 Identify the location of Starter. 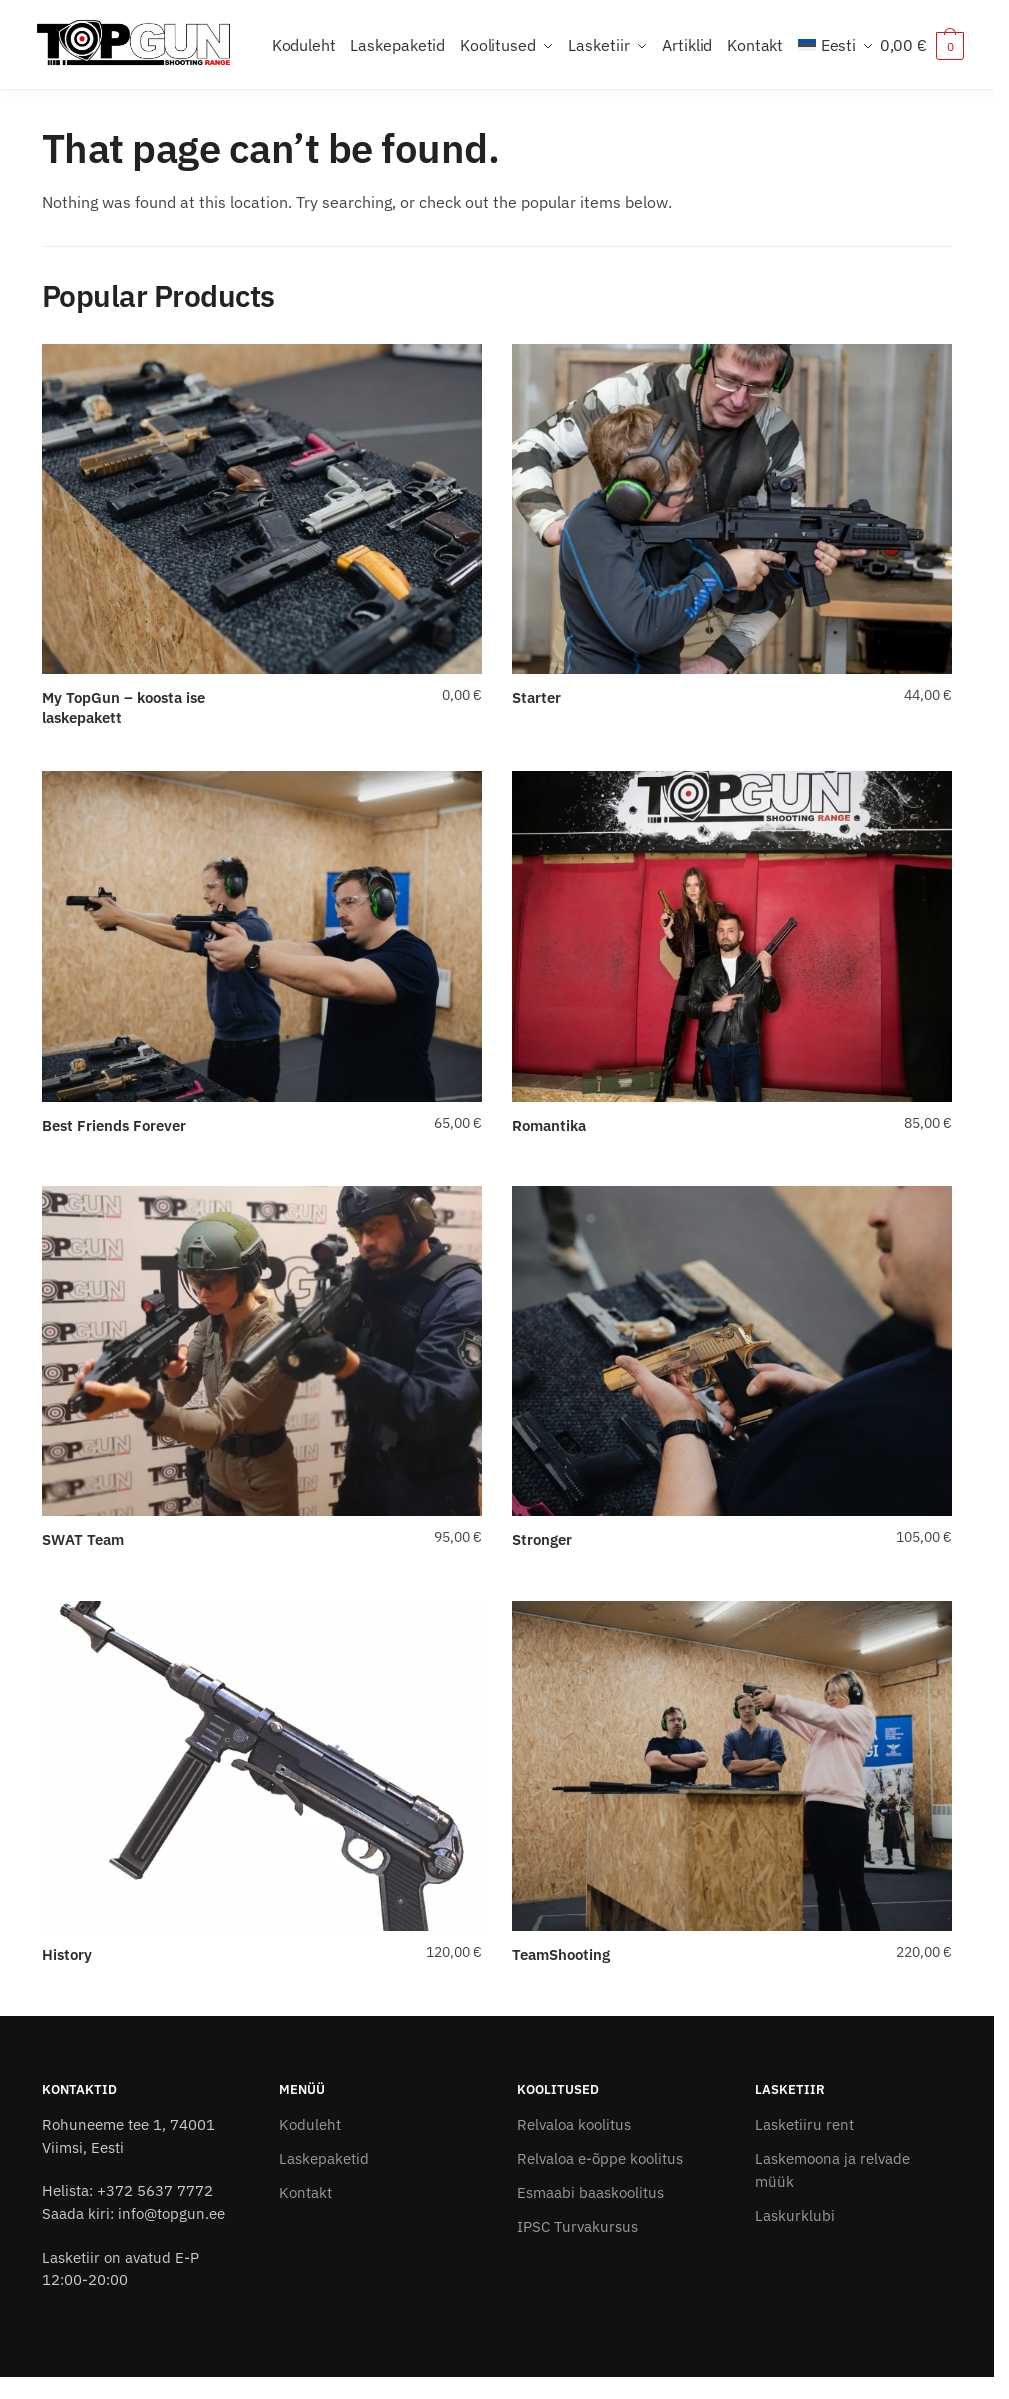
(536, 697).